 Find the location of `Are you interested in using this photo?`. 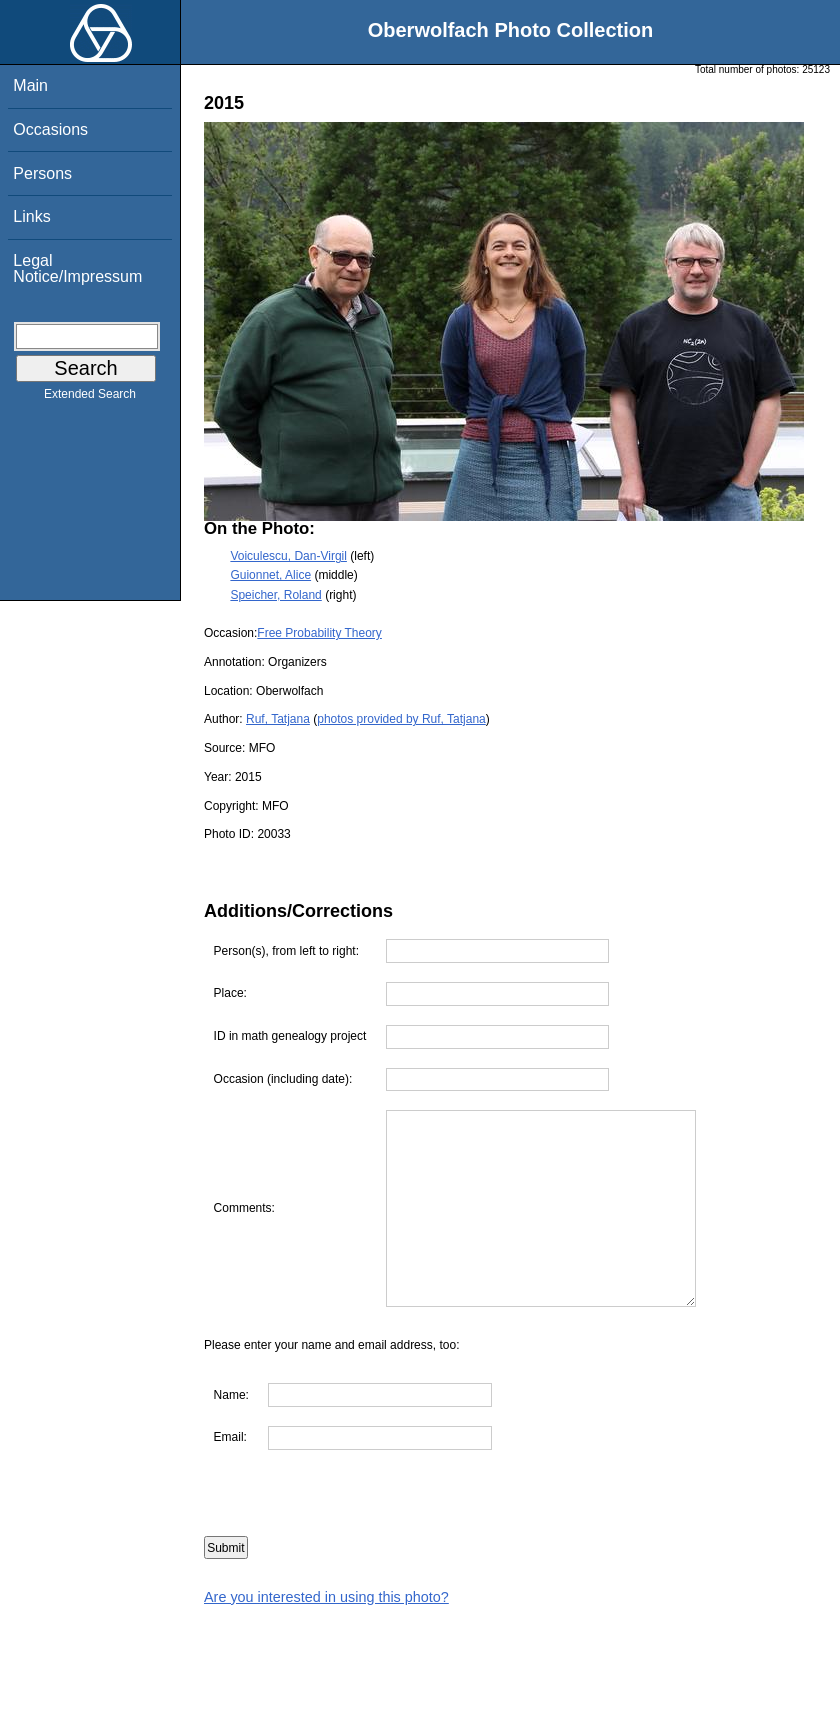

Are you interested in using this photo? is located at coordinates (326, 1597).